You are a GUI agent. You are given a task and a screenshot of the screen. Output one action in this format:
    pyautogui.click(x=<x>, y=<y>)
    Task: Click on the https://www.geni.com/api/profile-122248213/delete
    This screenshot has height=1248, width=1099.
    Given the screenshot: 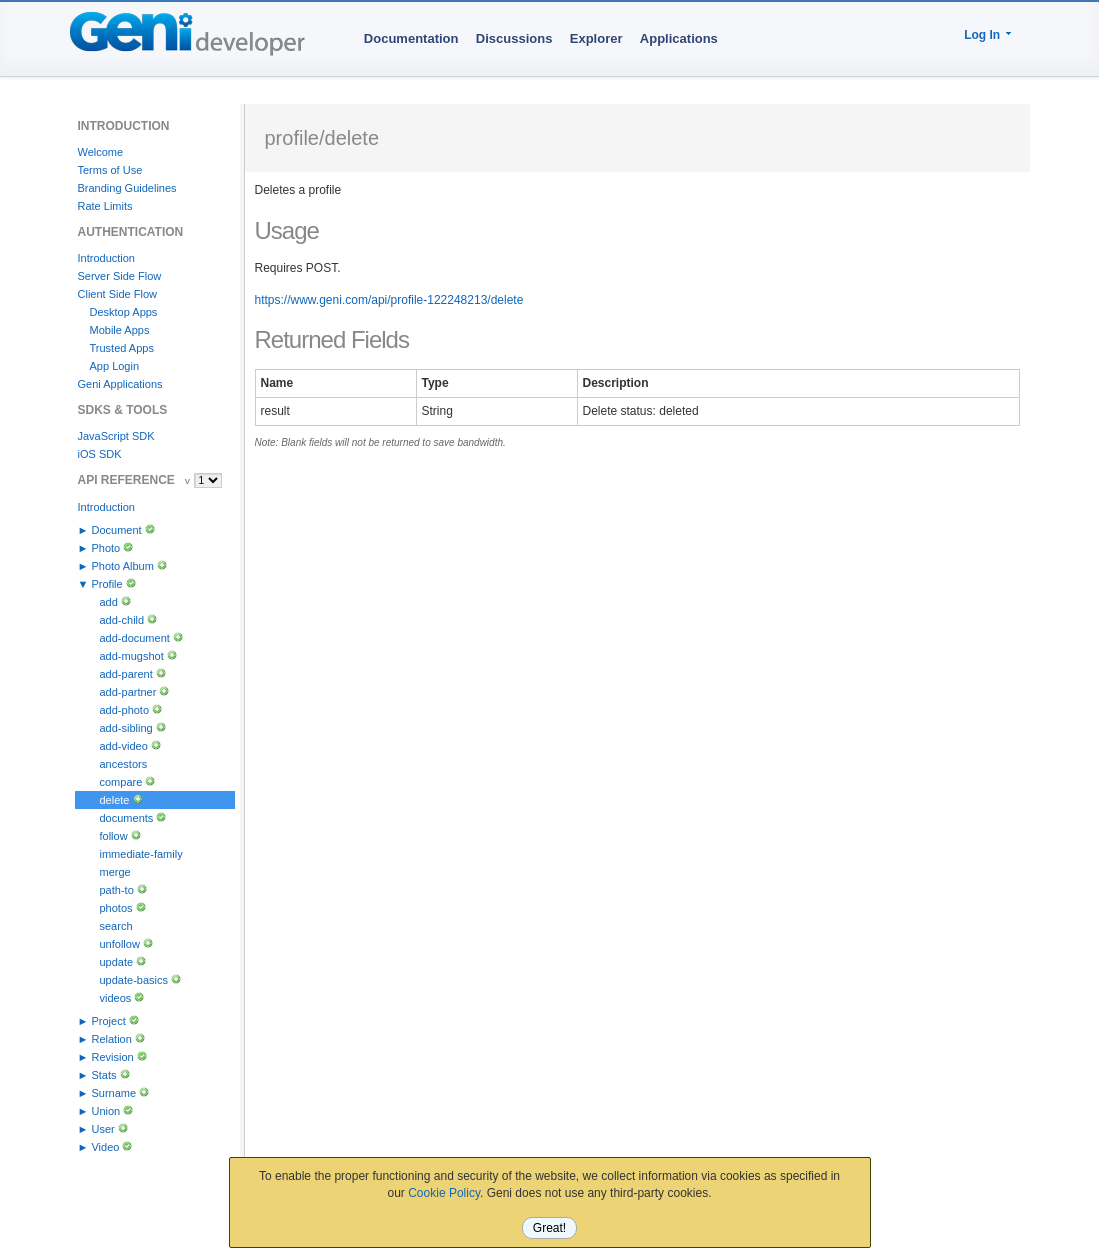 What is the action you would take?
    pyautogui.click(x=389, y=300)
    